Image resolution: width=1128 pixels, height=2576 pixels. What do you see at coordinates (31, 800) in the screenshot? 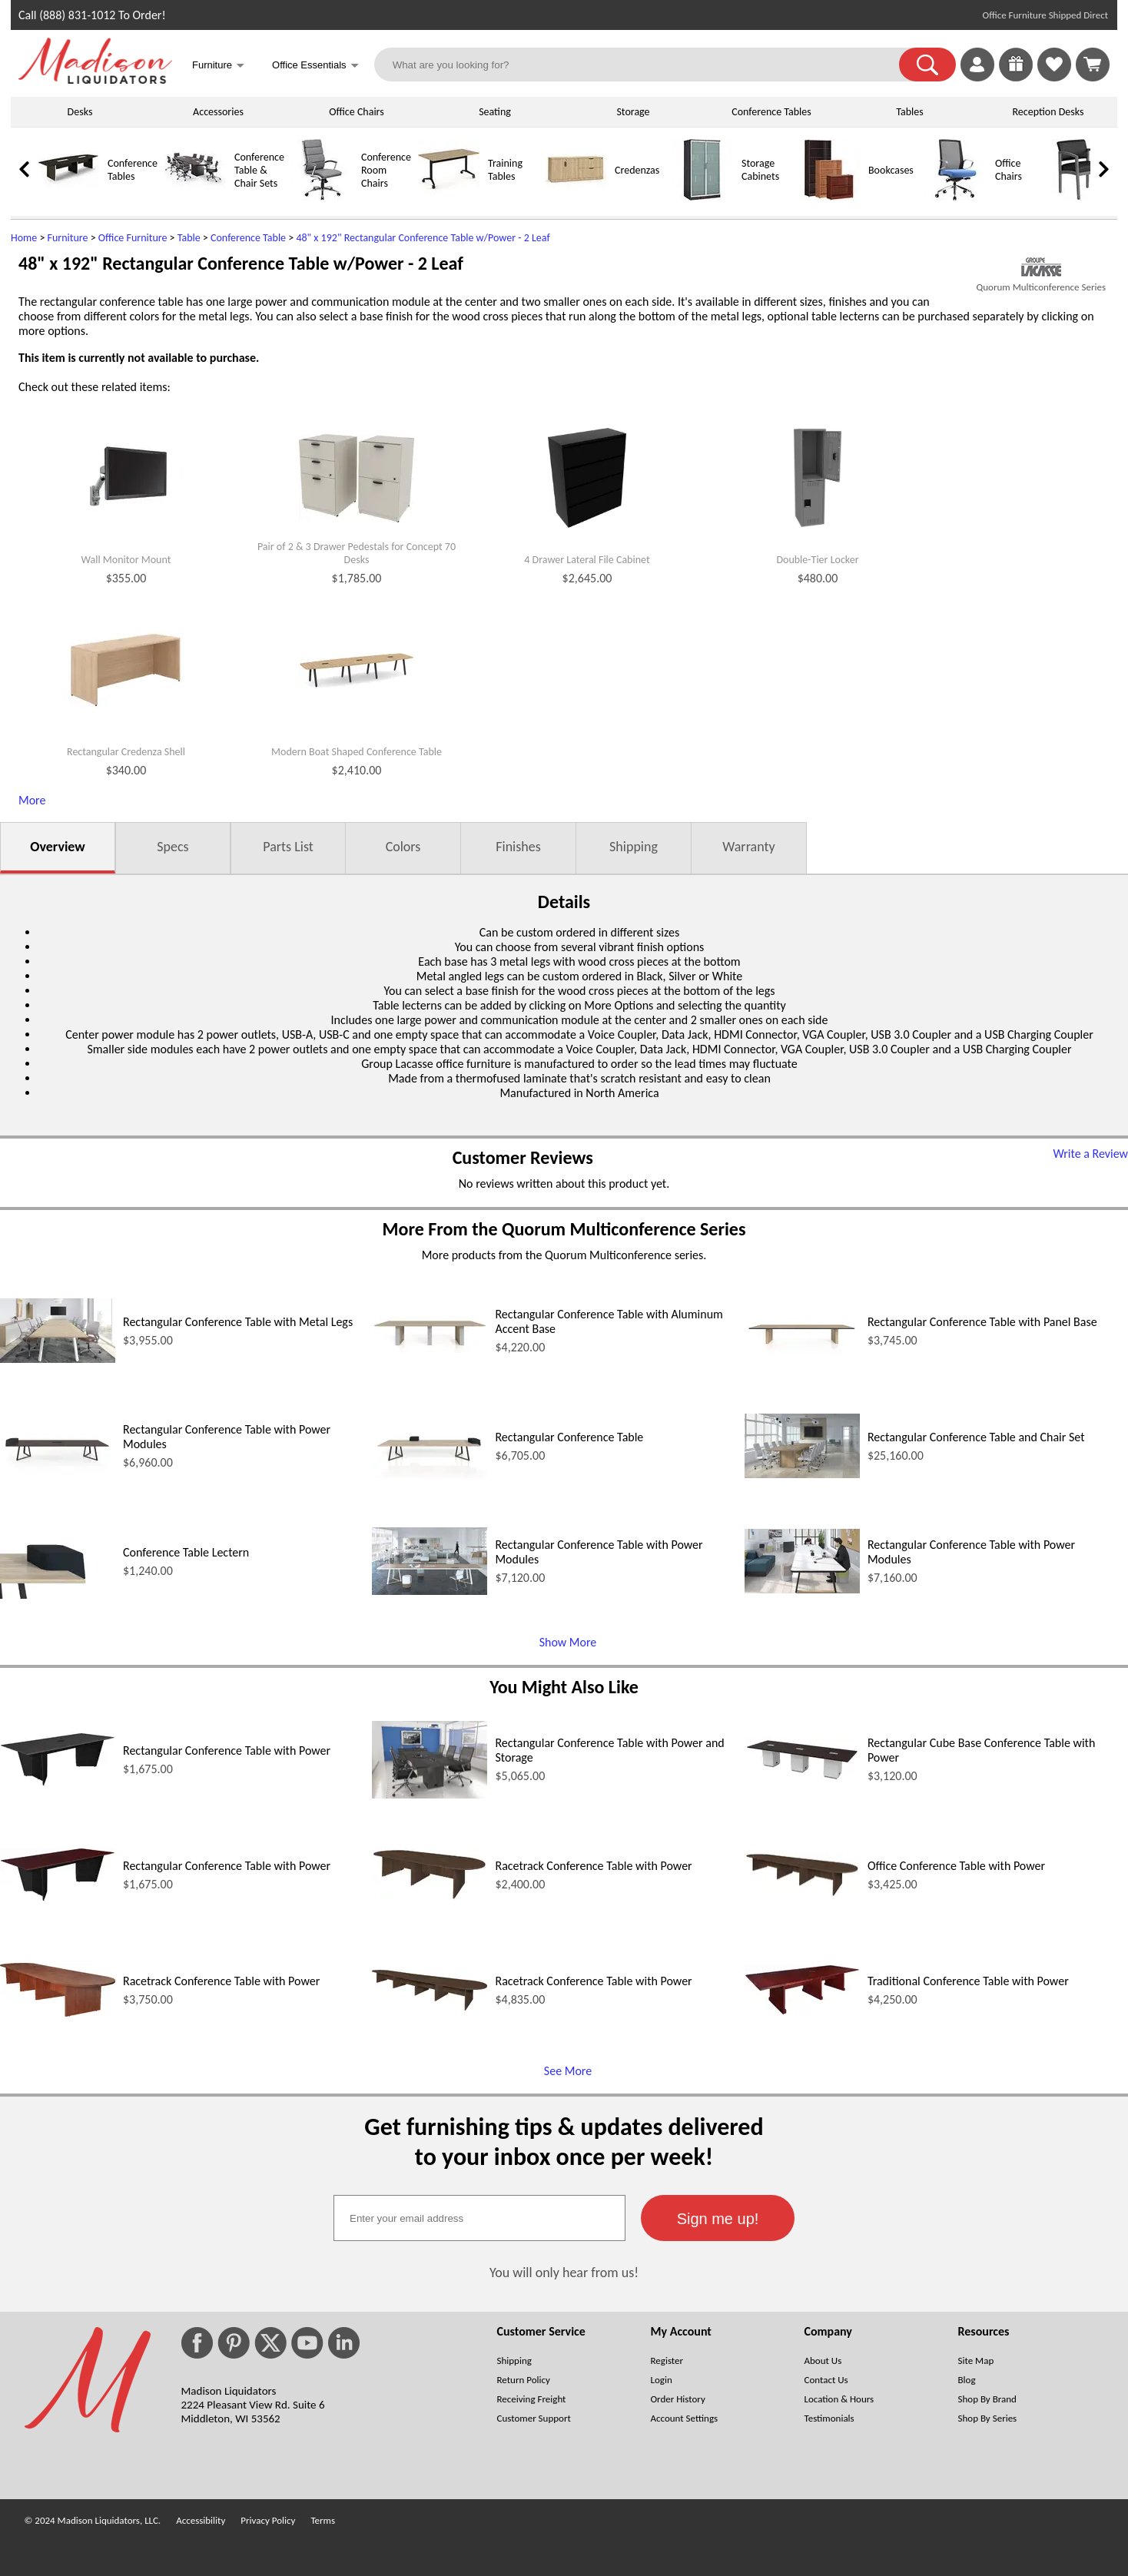
I see `More` at bounding box center [31, 800].